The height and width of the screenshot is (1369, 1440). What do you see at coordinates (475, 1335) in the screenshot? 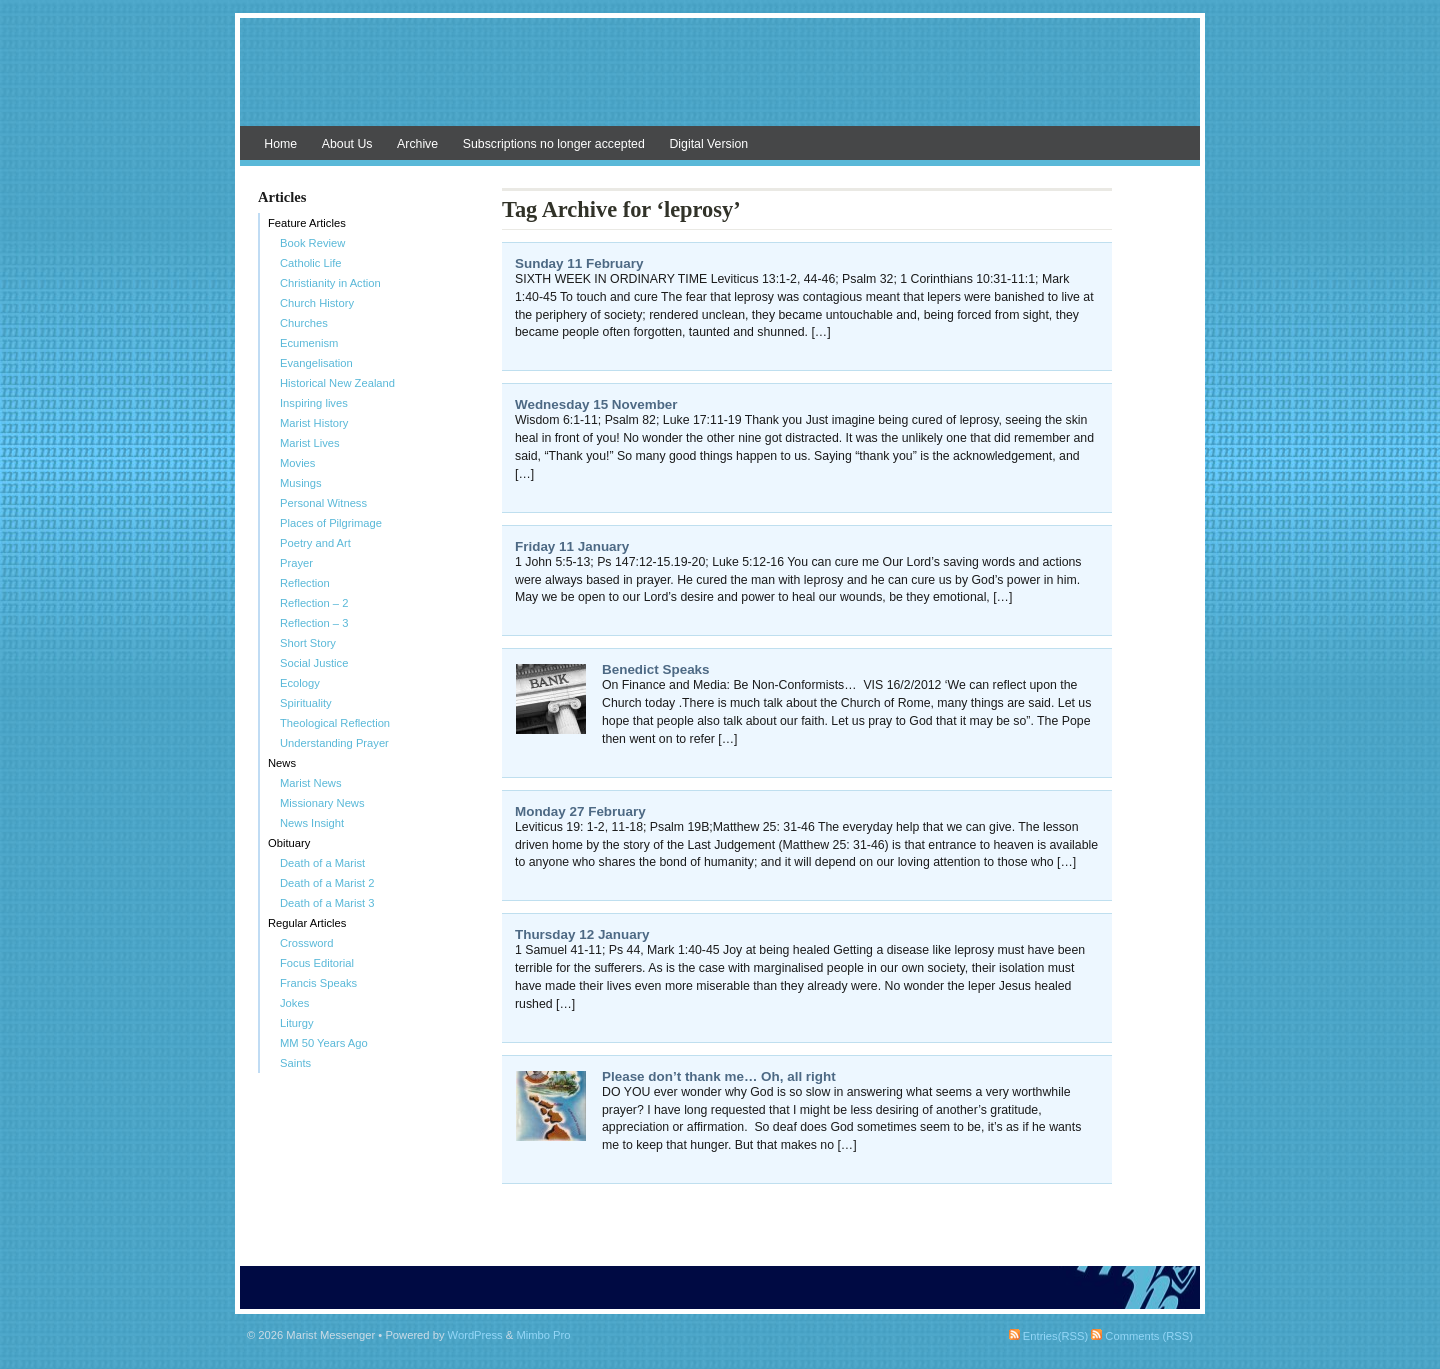
I see `WordPress` at bounding box center [475, 1335].